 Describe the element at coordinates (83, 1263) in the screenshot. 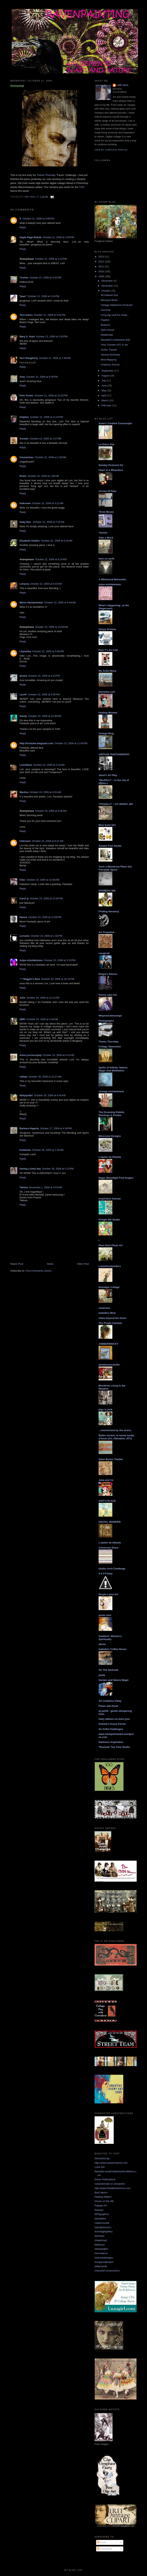

I see `Older Post` at that location.